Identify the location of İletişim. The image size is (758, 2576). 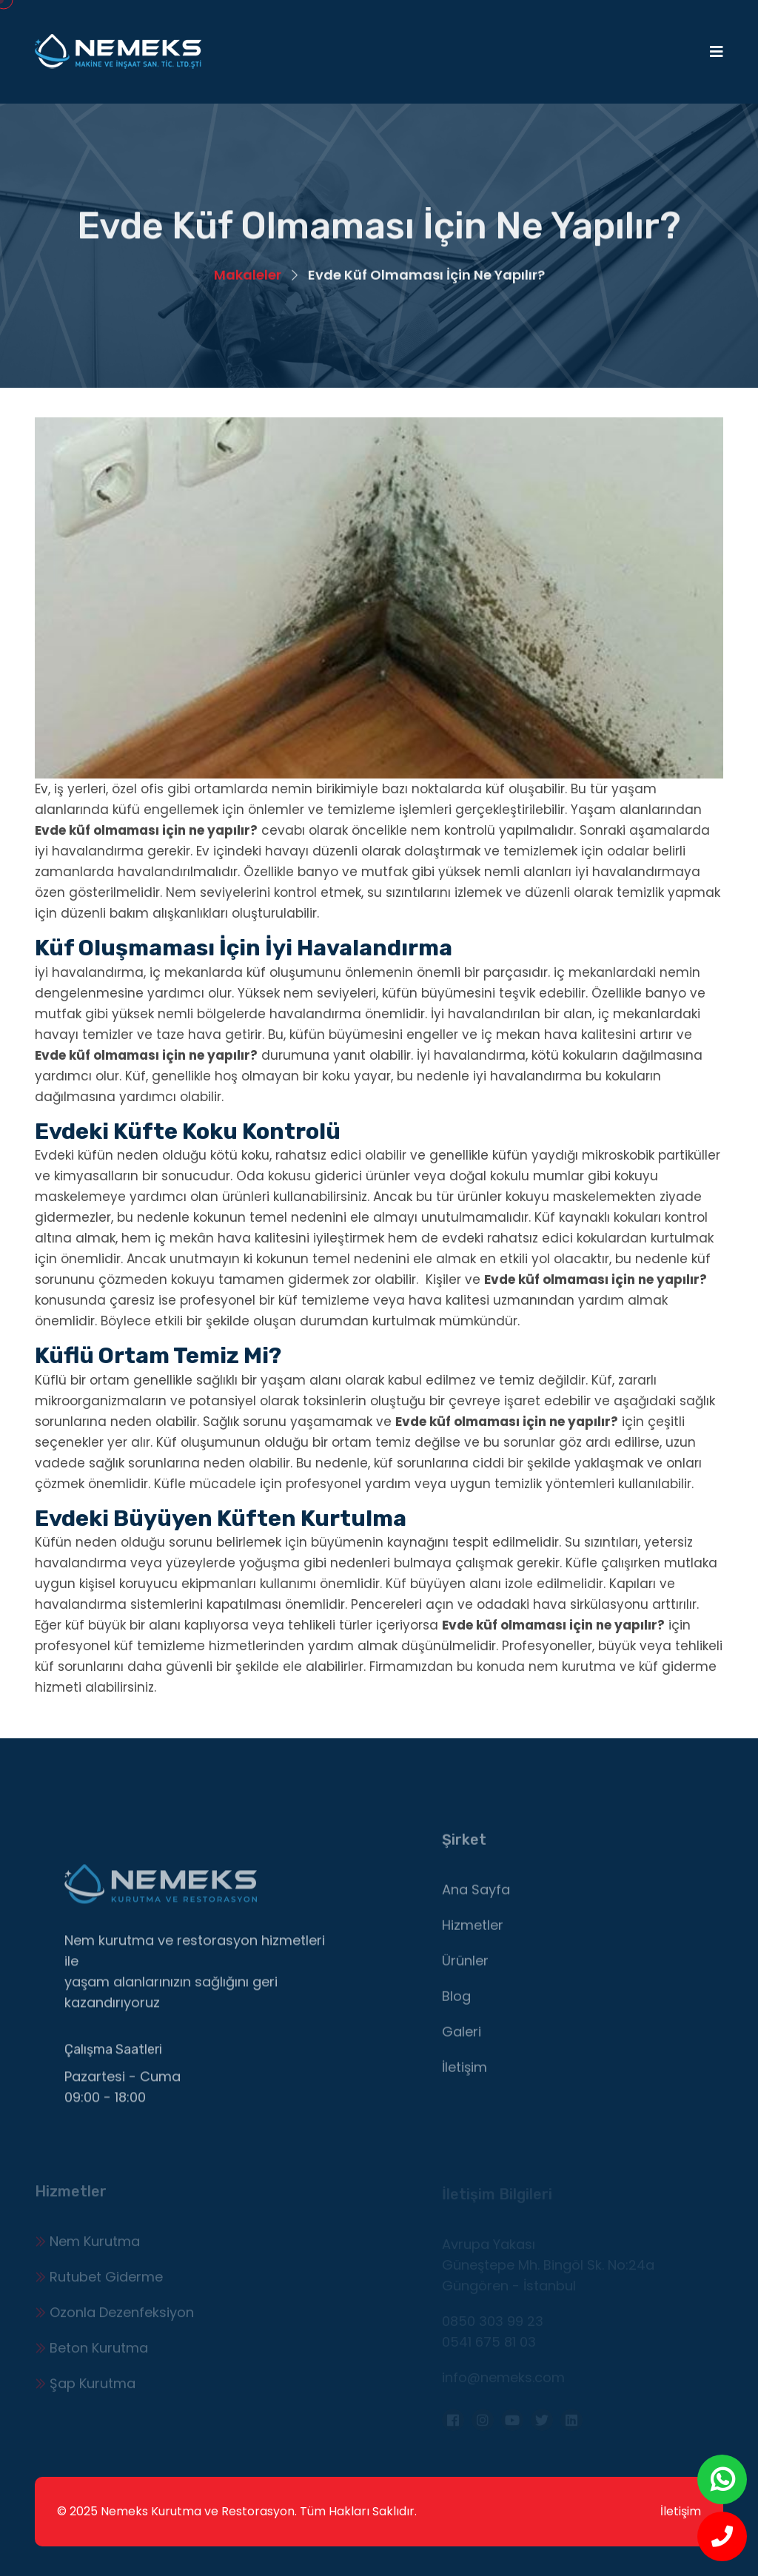
(464, 2074).